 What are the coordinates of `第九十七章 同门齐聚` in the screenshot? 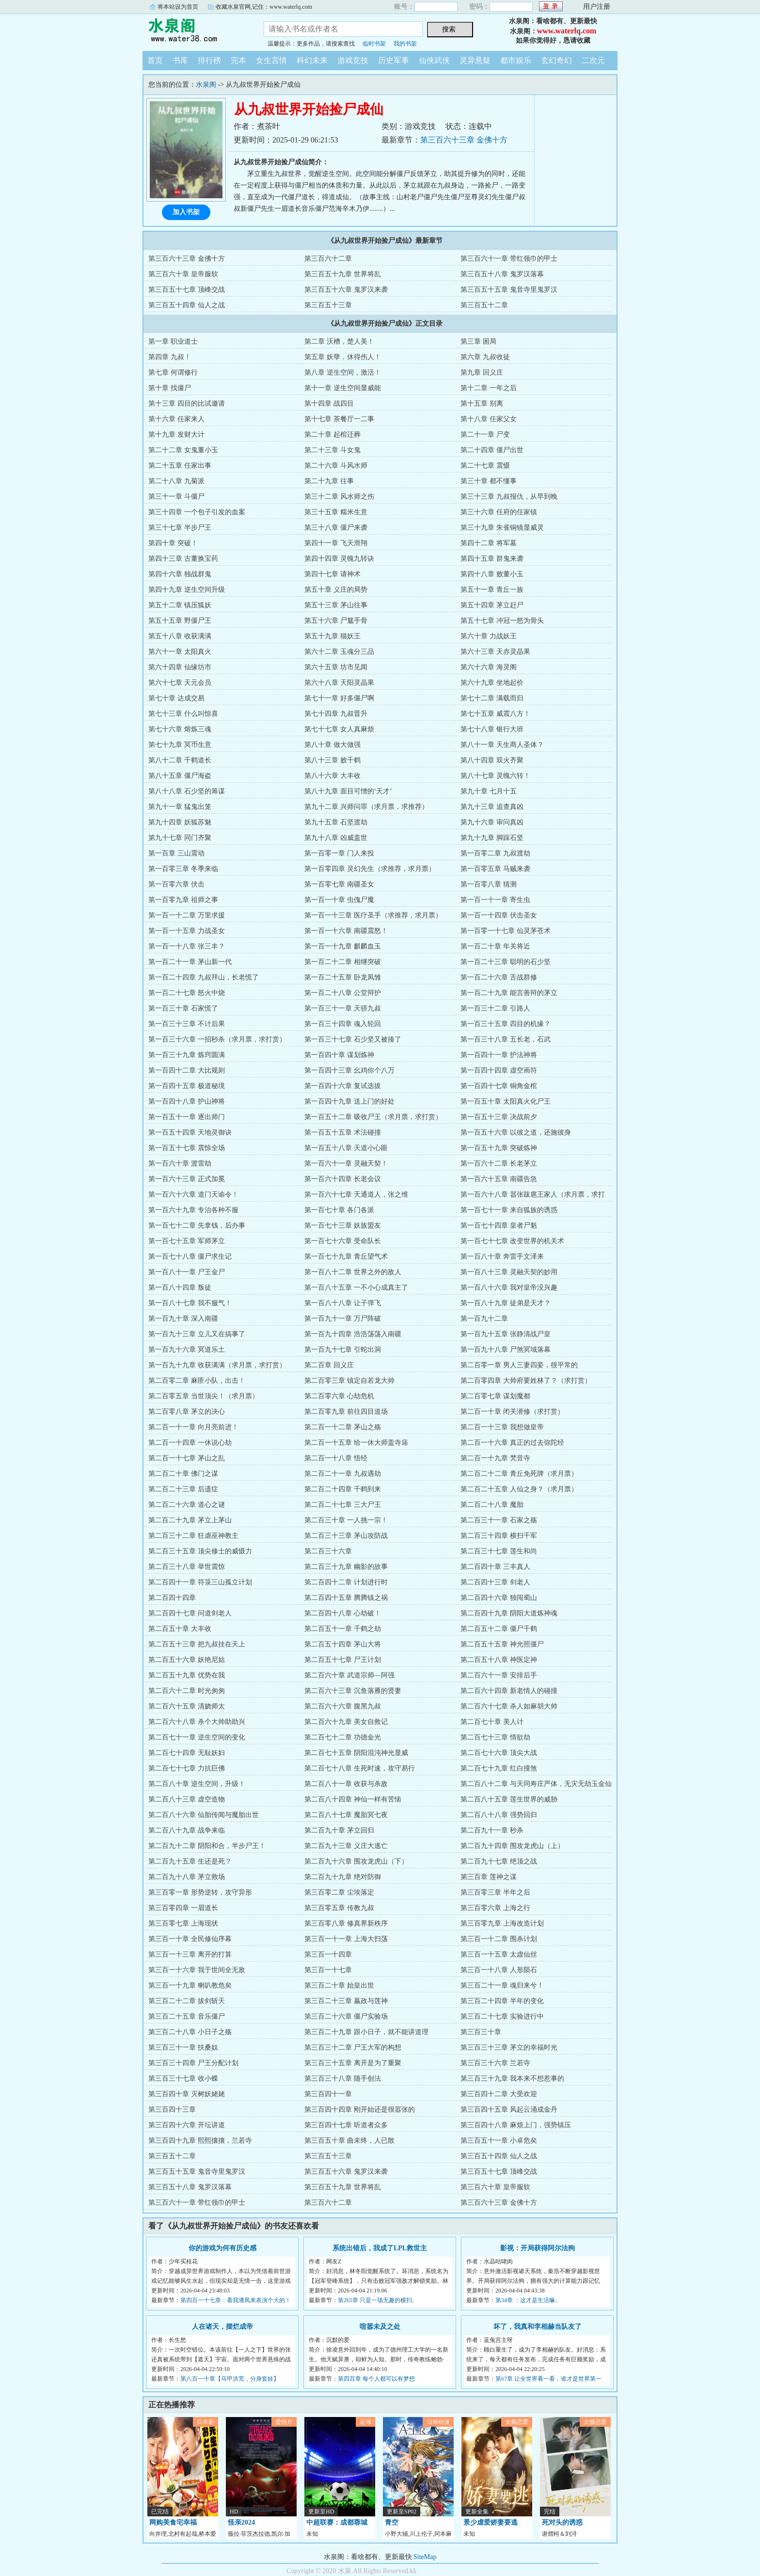 It's located at (179, 837).